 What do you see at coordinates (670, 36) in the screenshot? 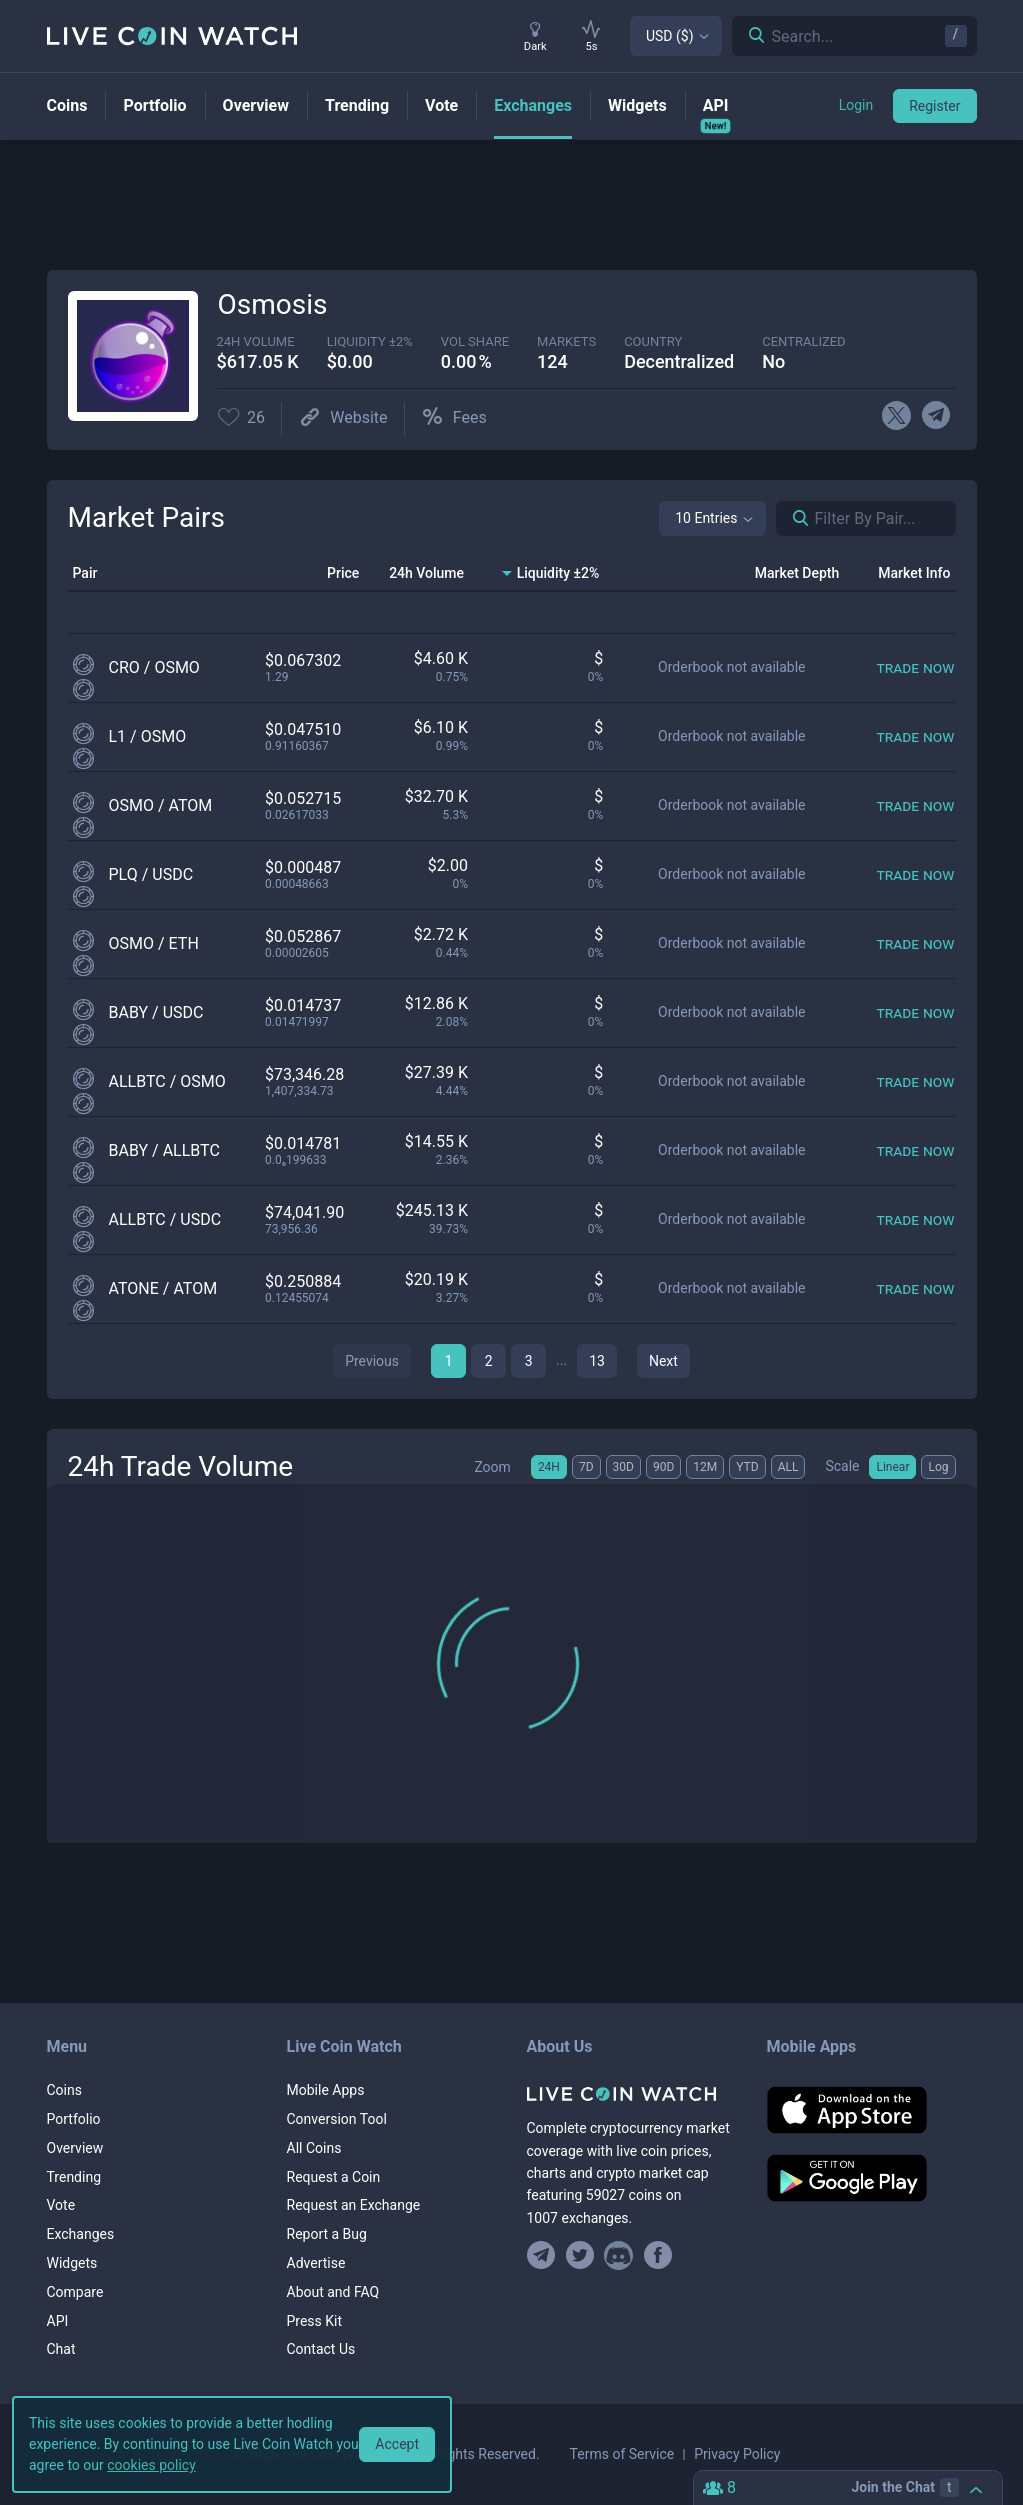
I see `USD` at bounding box center [670, 36].